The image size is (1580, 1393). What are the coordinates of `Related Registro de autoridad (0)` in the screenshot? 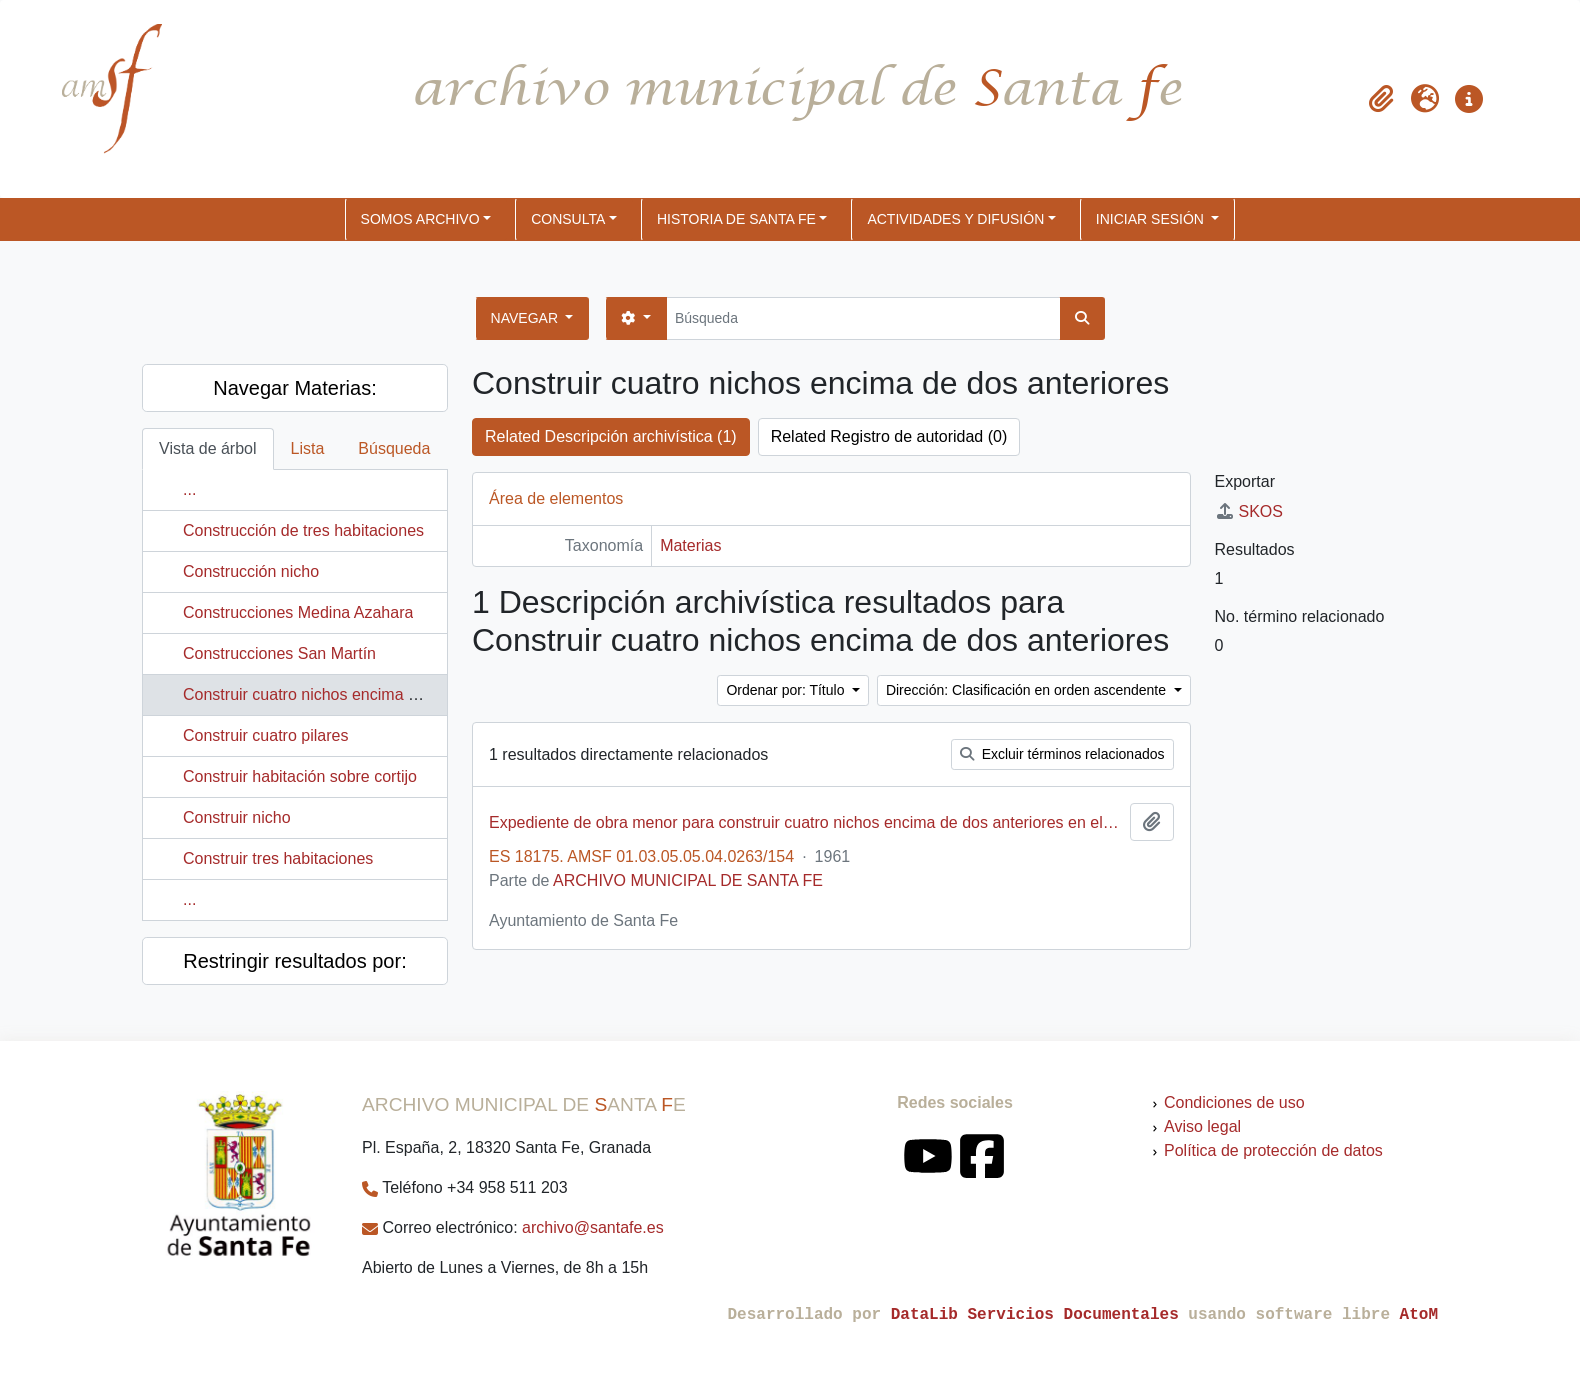 It's located at (889, 436).